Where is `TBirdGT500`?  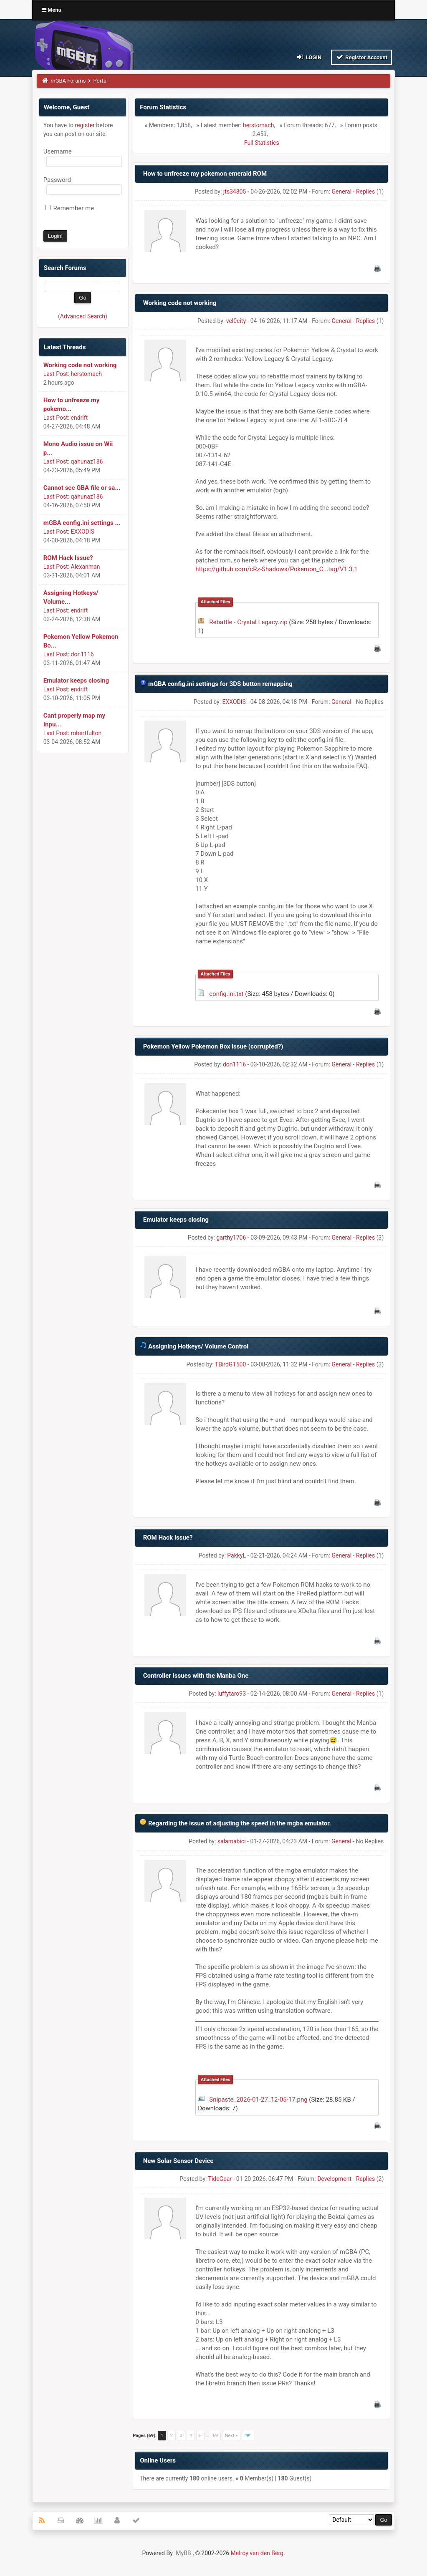 TBirdGT500 is located at coordinates (230, 1364).